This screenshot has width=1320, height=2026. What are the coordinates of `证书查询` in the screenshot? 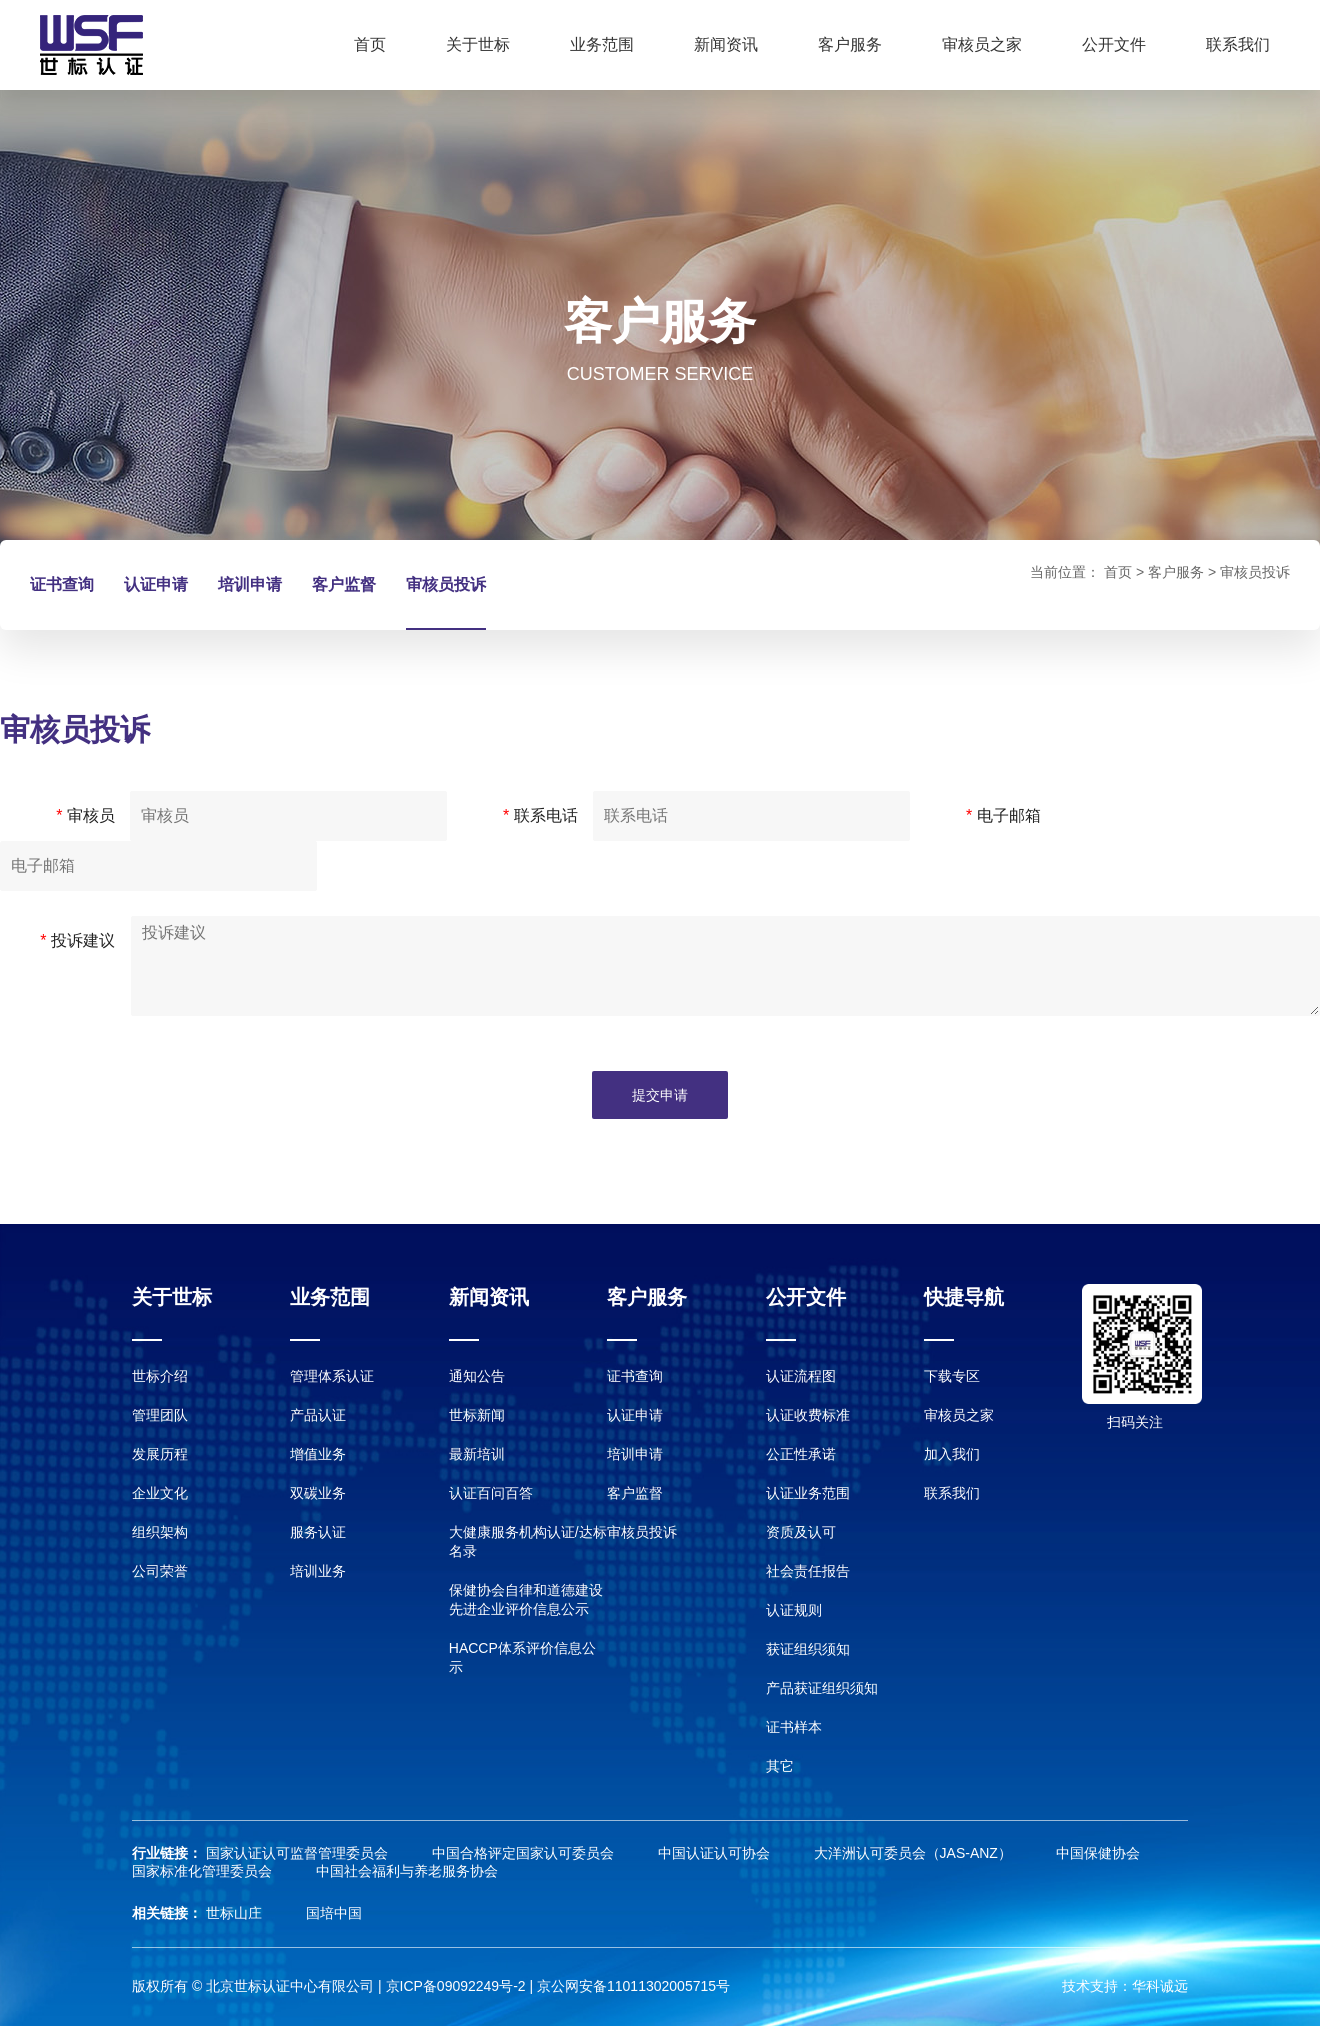 It's located at (62, 584).